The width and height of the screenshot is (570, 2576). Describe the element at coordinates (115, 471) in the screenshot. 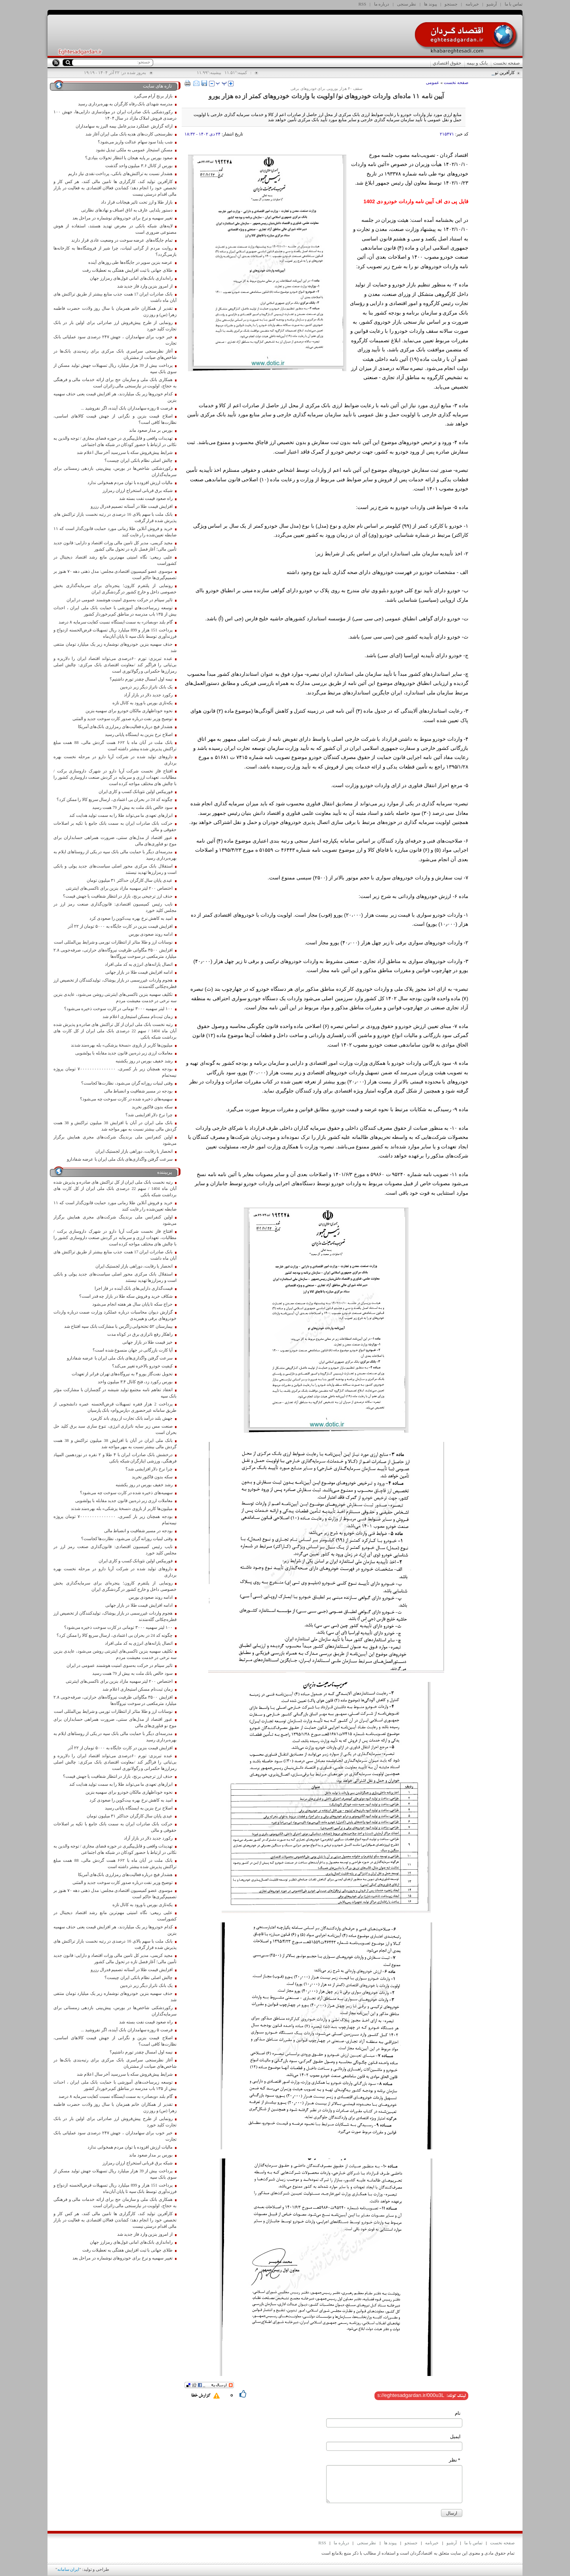

I see `رکوردشکنی شاخص‌ها در بورس، پیش‌بینی بازدهی زمستانی برای سرمایه‌گذاران` at that location.